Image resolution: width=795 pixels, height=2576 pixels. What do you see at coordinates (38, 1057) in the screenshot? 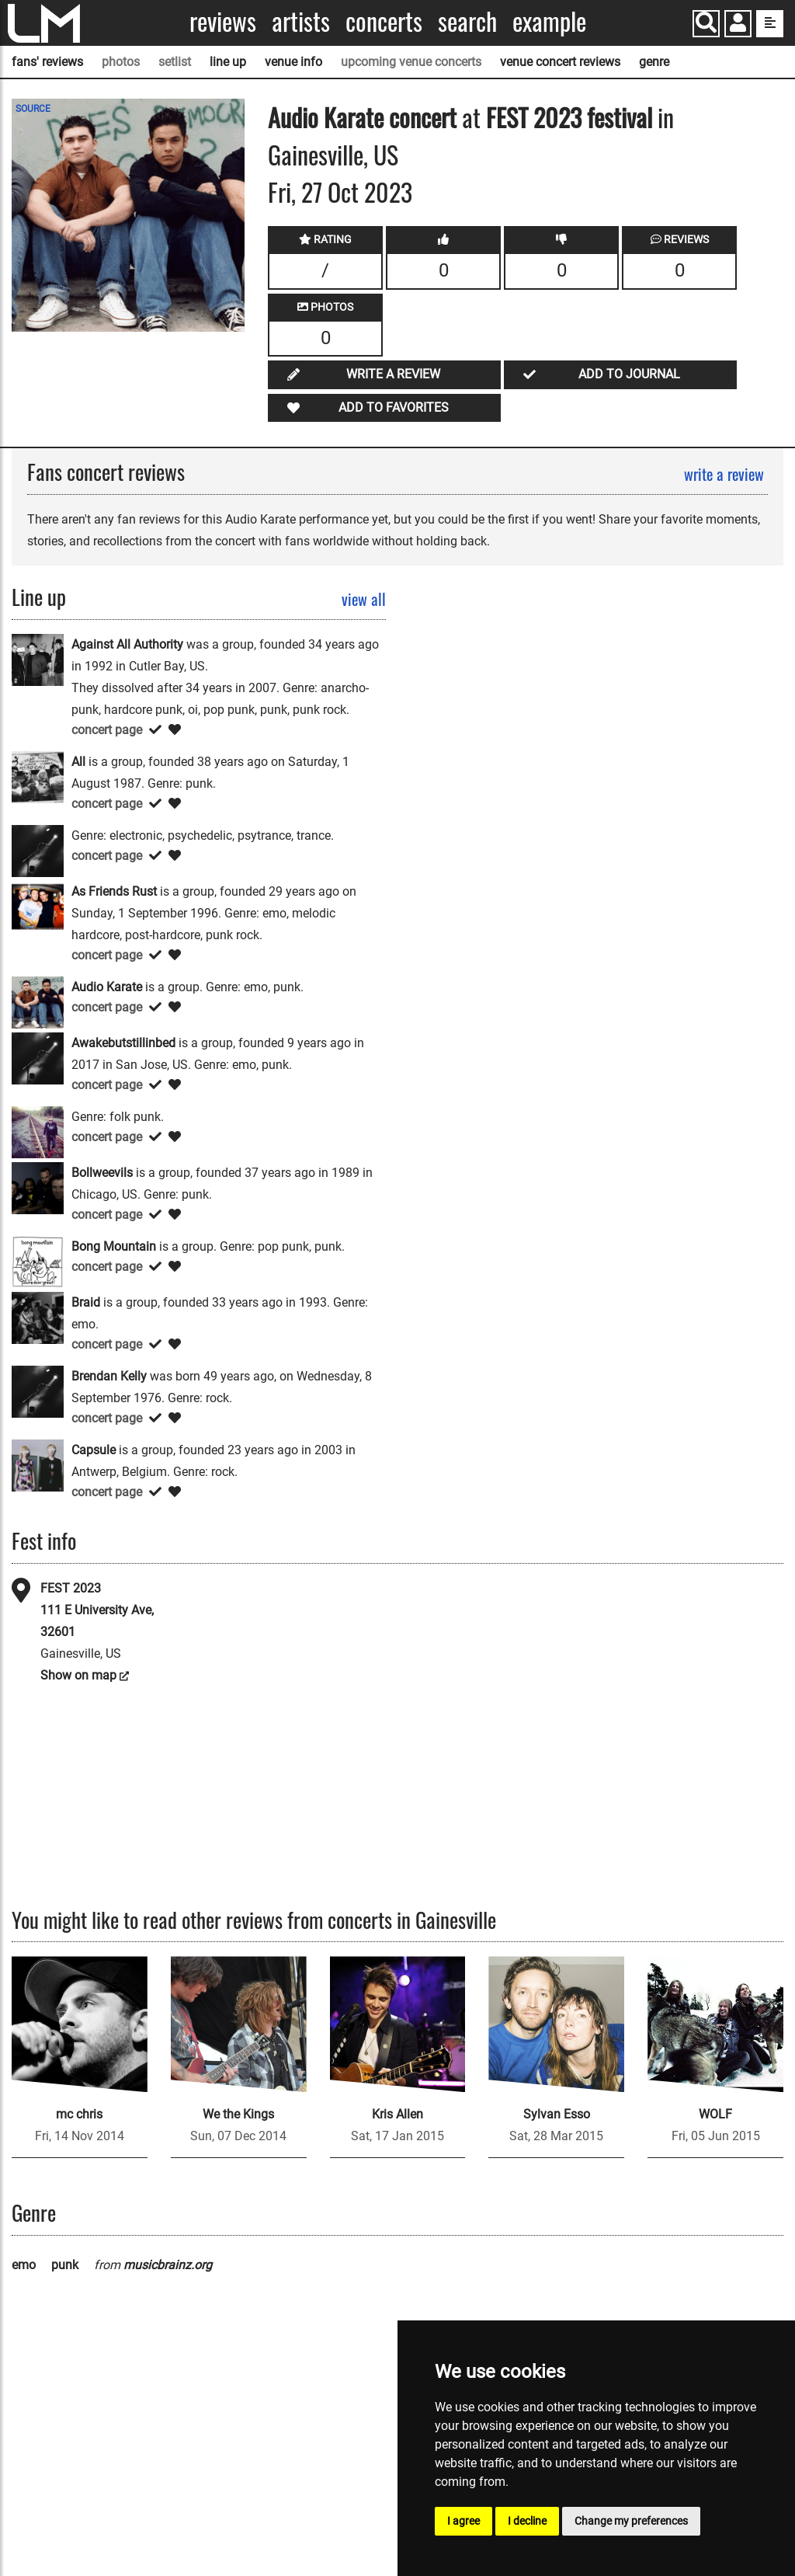
I see `[Awakebutstillinbed]` at bounding box center [38, 1057].